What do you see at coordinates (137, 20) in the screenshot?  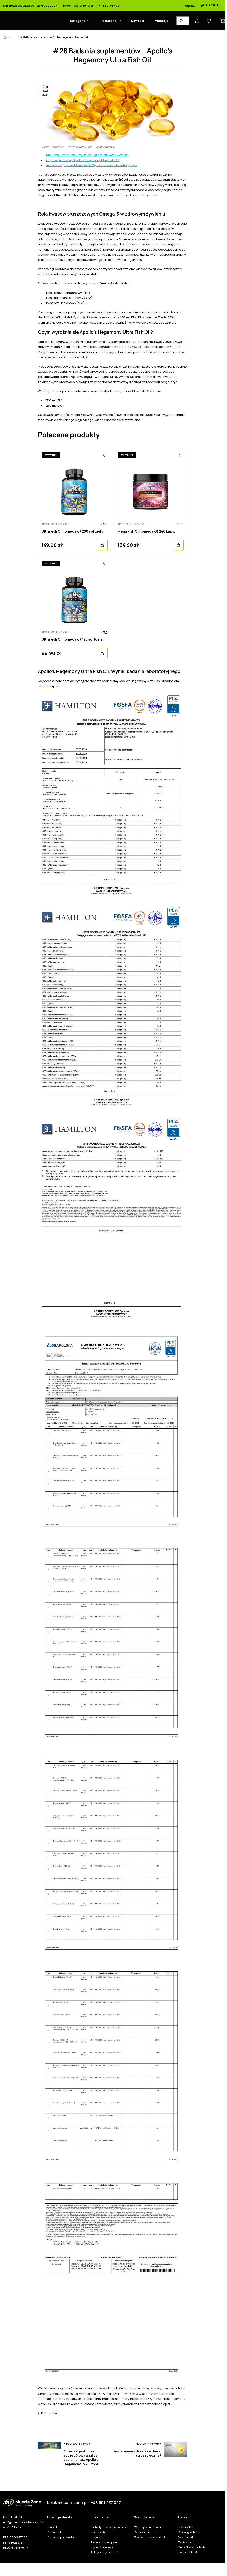 I see `Nowości` at bounding box center [137, 20].